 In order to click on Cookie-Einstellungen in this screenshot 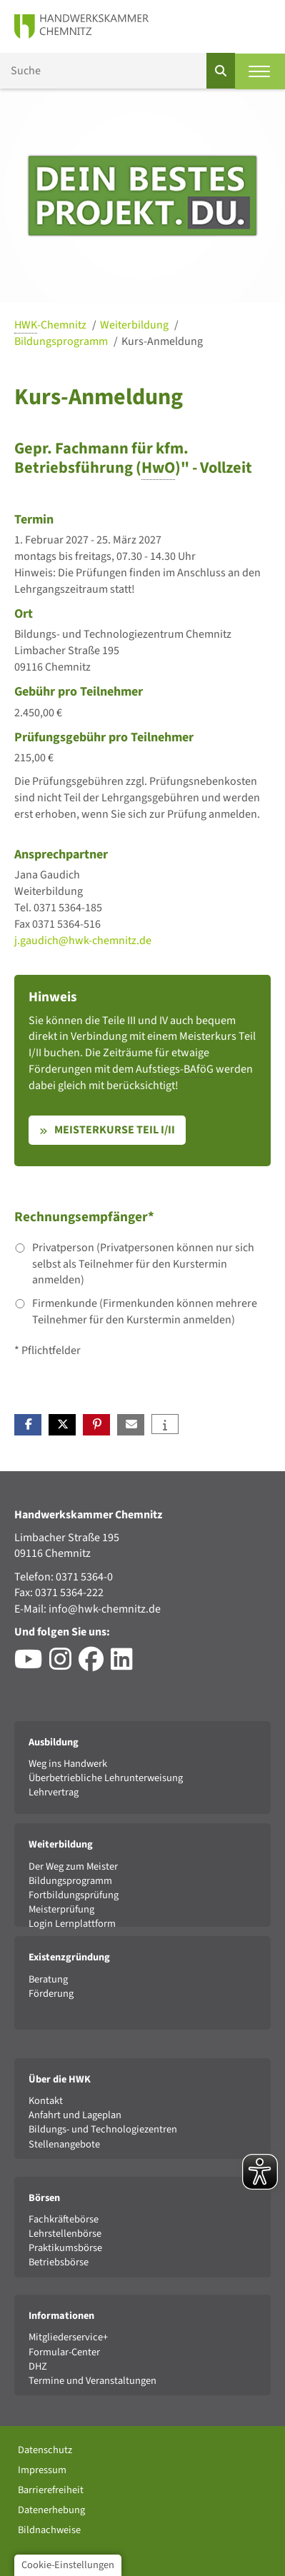, I will do `click(67, 2564)`.